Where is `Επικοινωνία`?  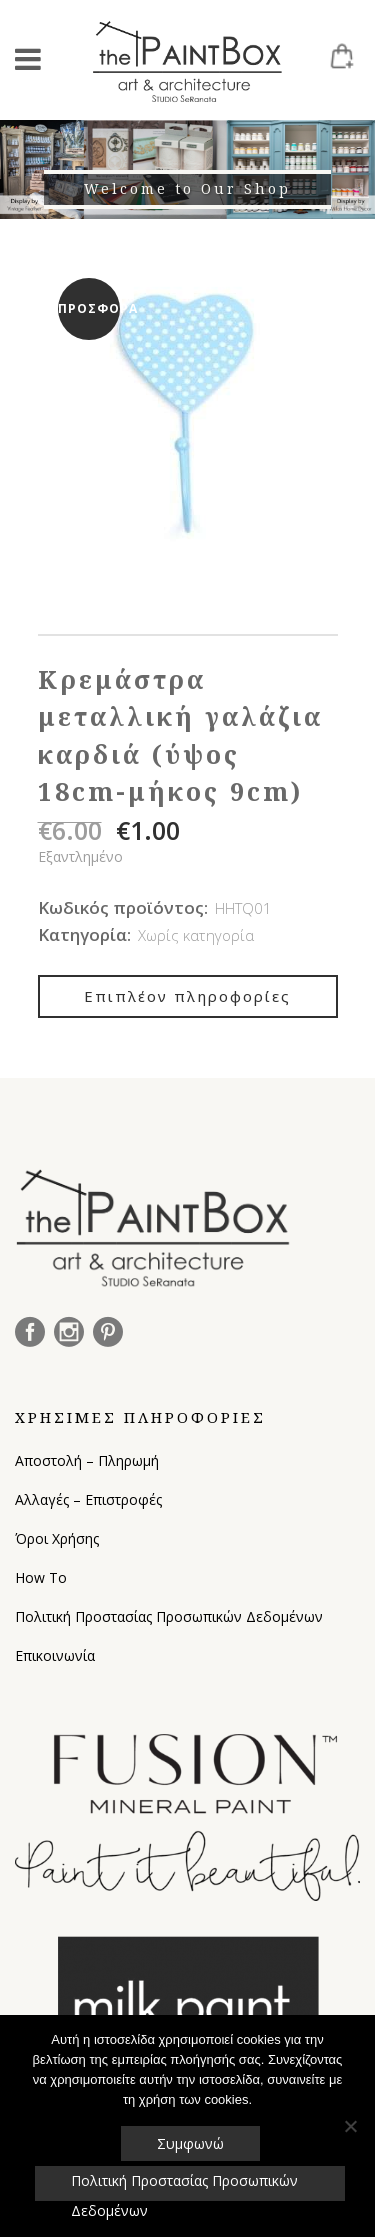
Επικοινωνία is located at coordinates (55, 1655).